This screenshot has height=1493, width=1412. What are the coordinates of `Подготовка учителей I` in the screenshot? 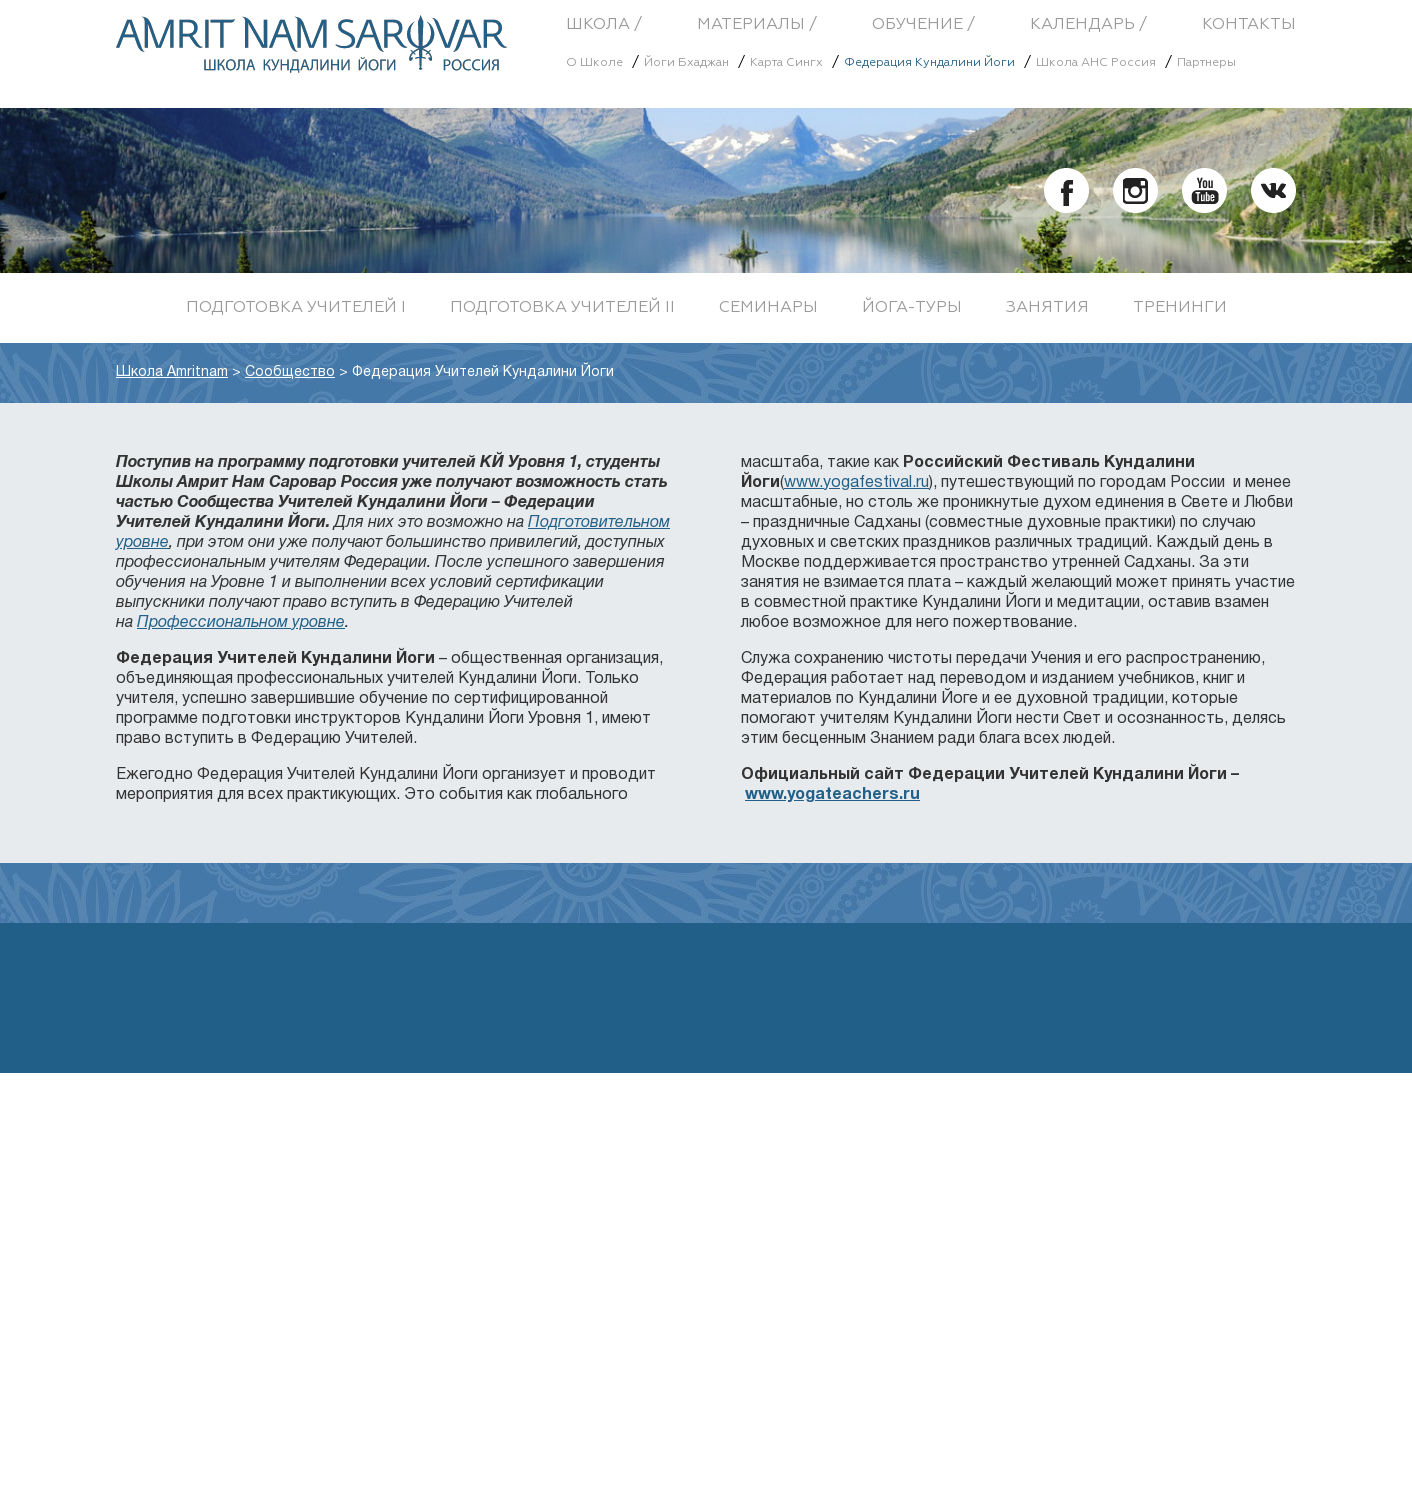 It's located at (296, 308).